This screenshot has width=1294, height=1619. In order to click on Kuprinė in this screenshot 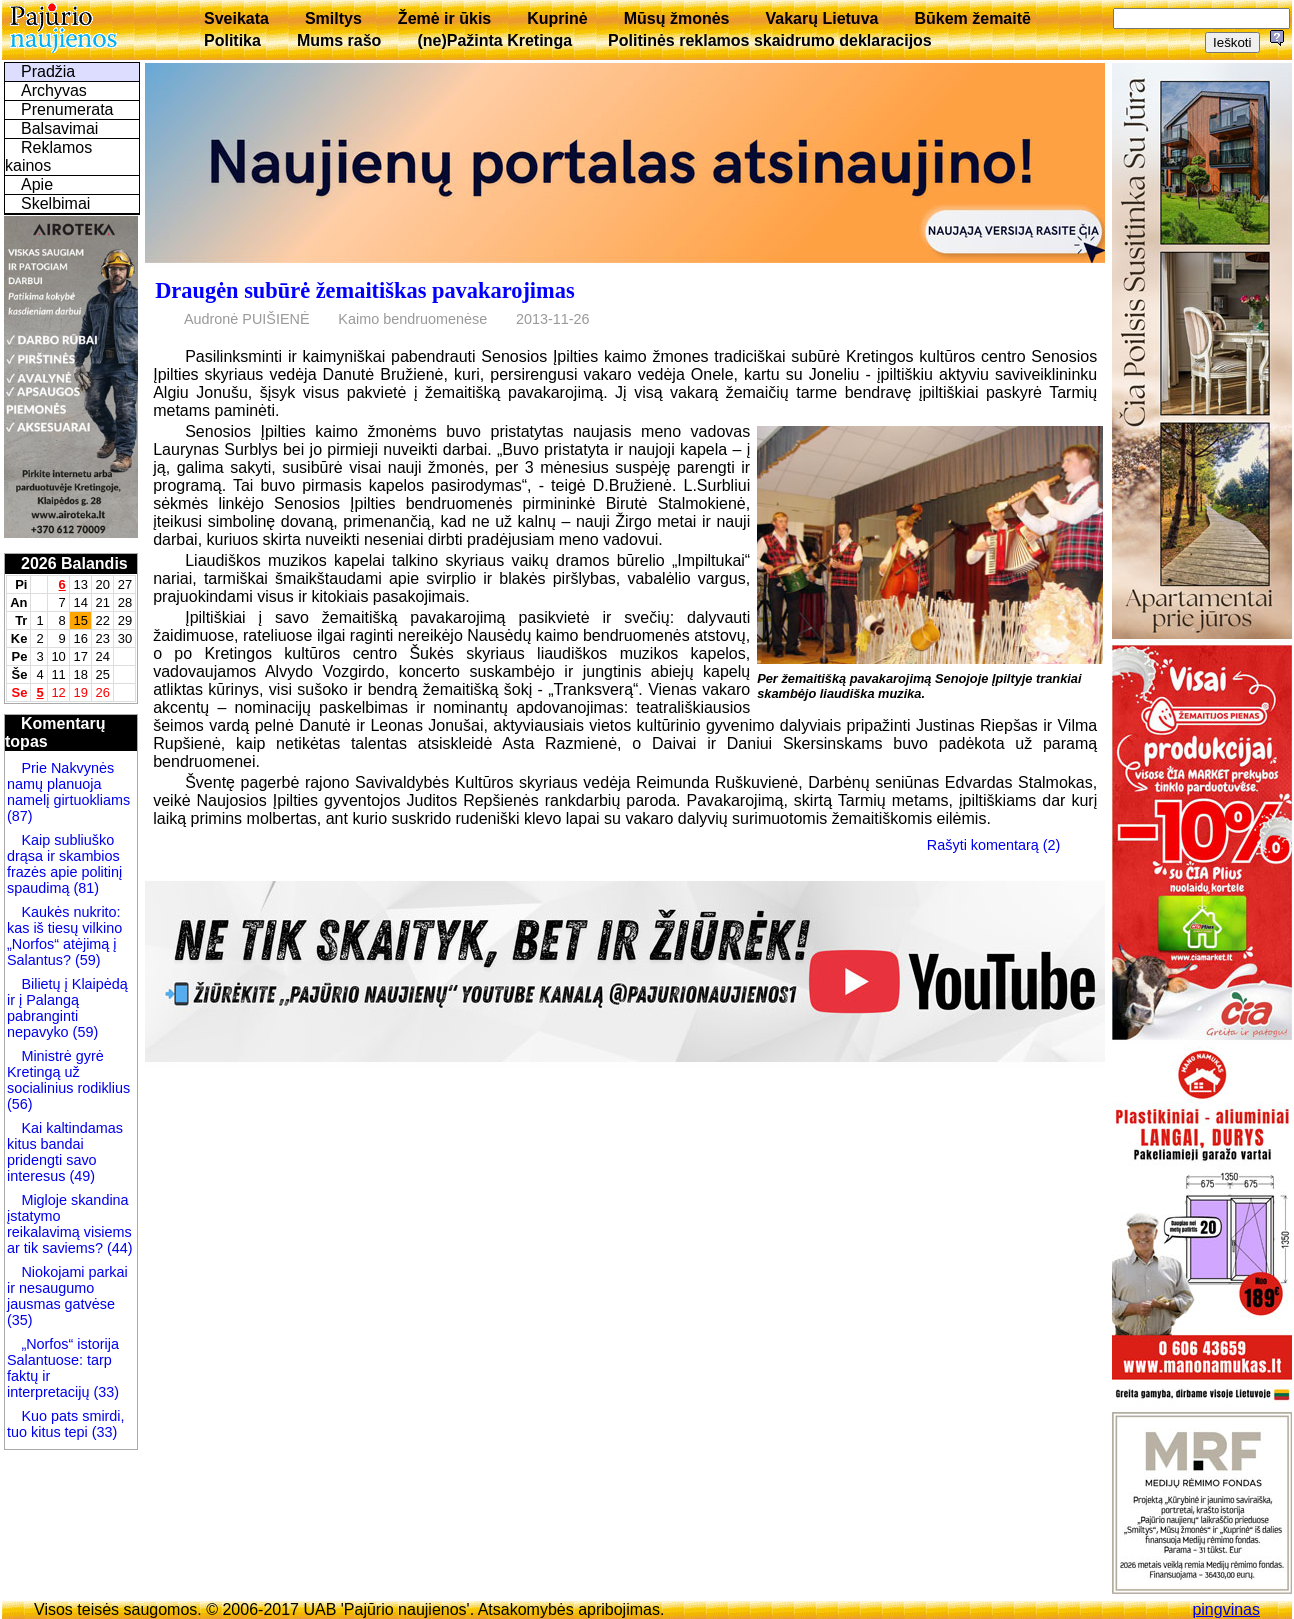, I will do `click(557, 18)`.